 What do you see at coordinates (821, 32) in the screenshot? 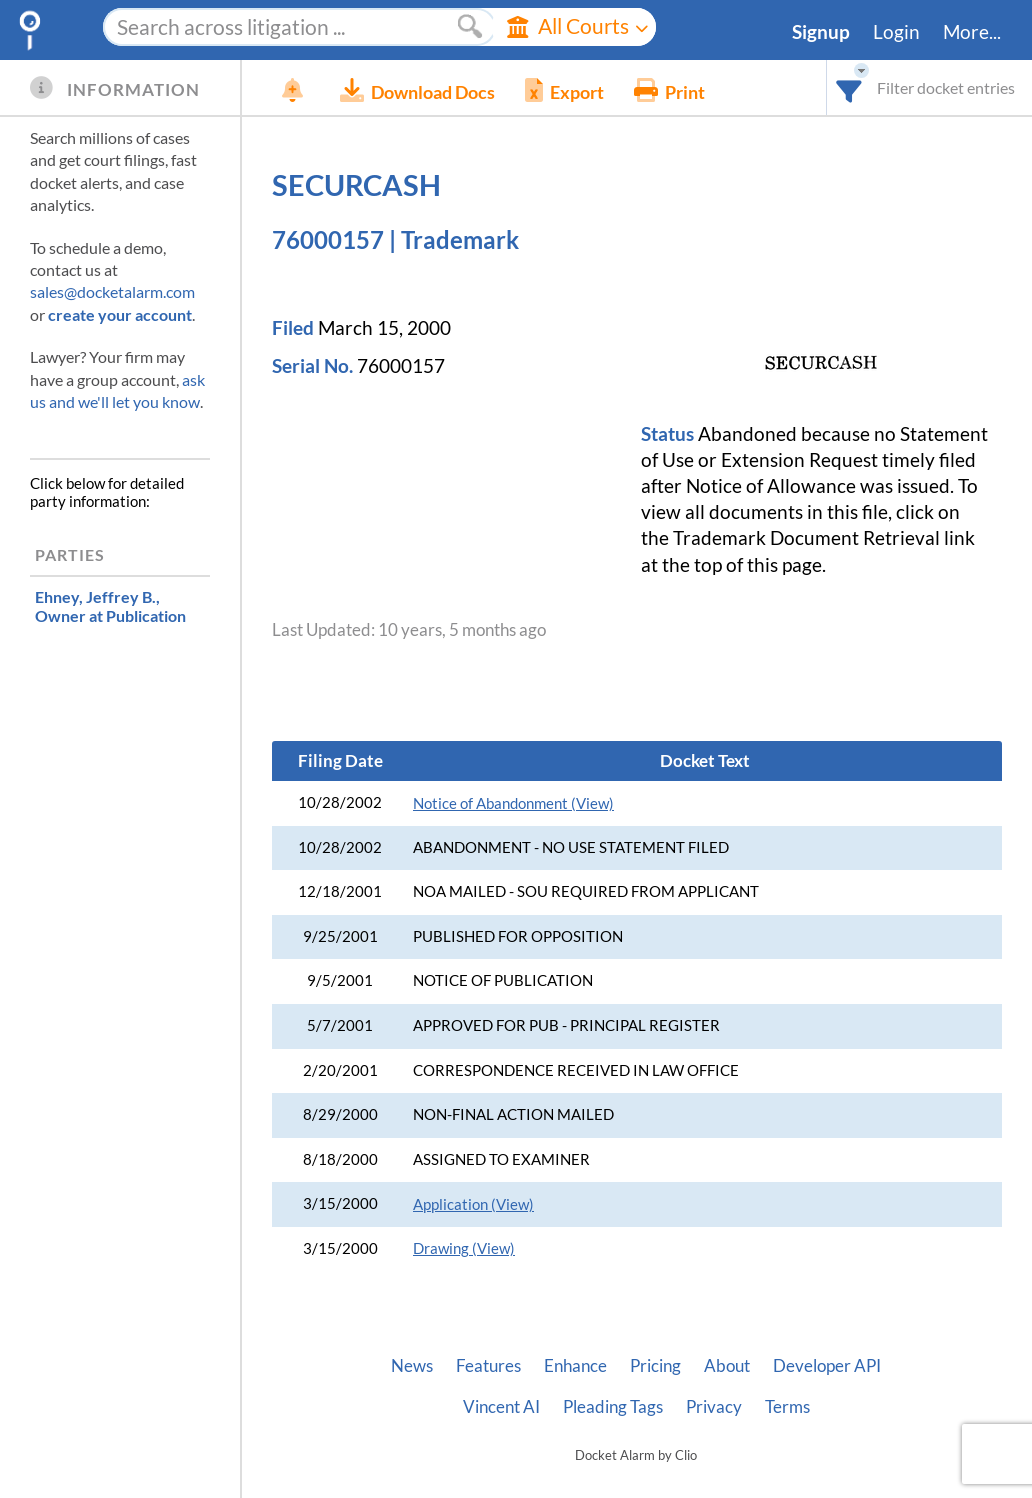
I see `Signup` at bounding box center [821, 32].